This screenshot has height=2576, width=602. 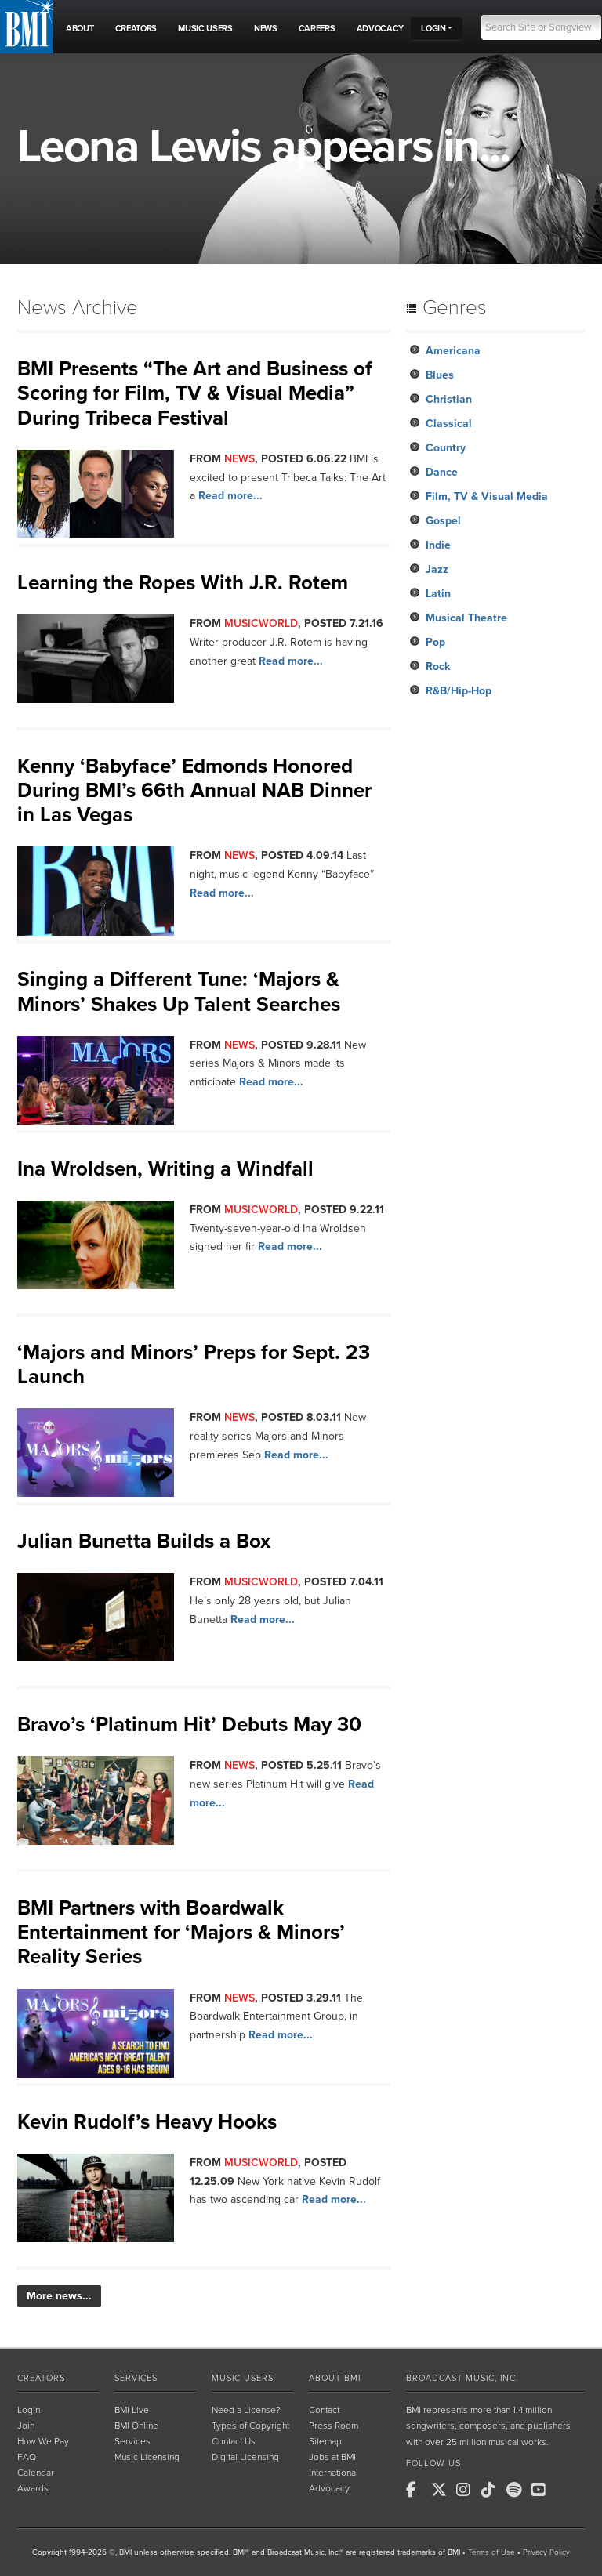 What do you see at coordinates (462, 2378) in the screenshot?
I see `Broadcast Music, Inc.` at bounding box center [462, 2378].